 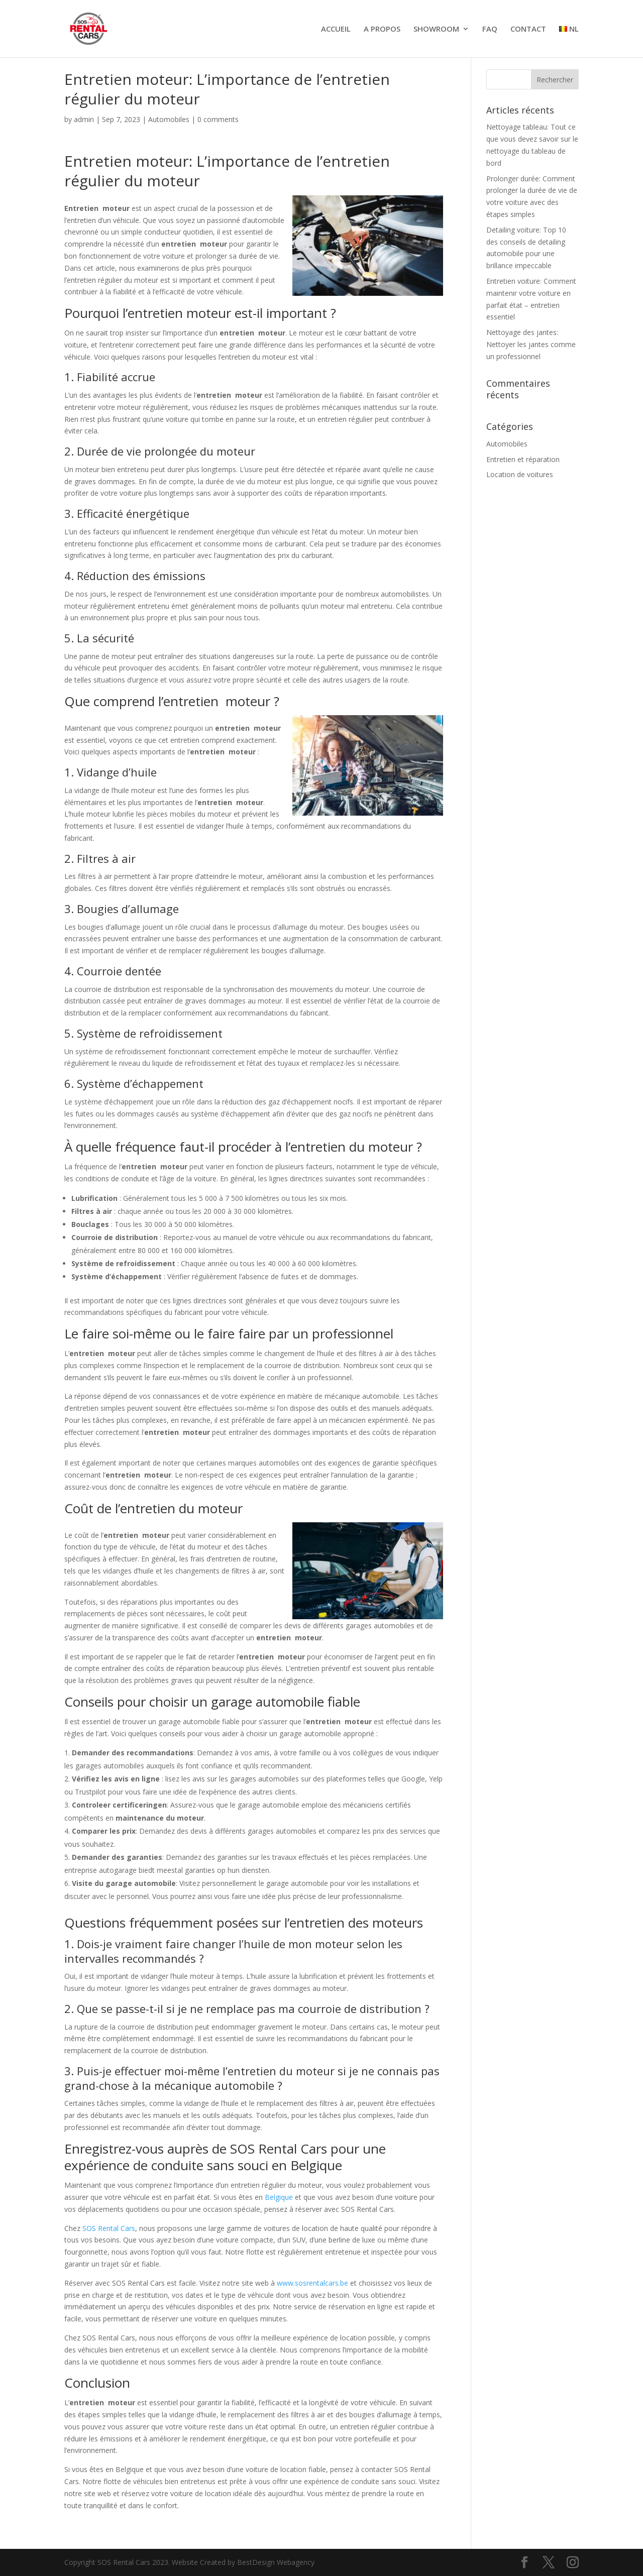 What do you see at coordinates (312, 2283) in the screenshot?
I see `www.sosrentalcars.be` at bounding box center [312, 2283].